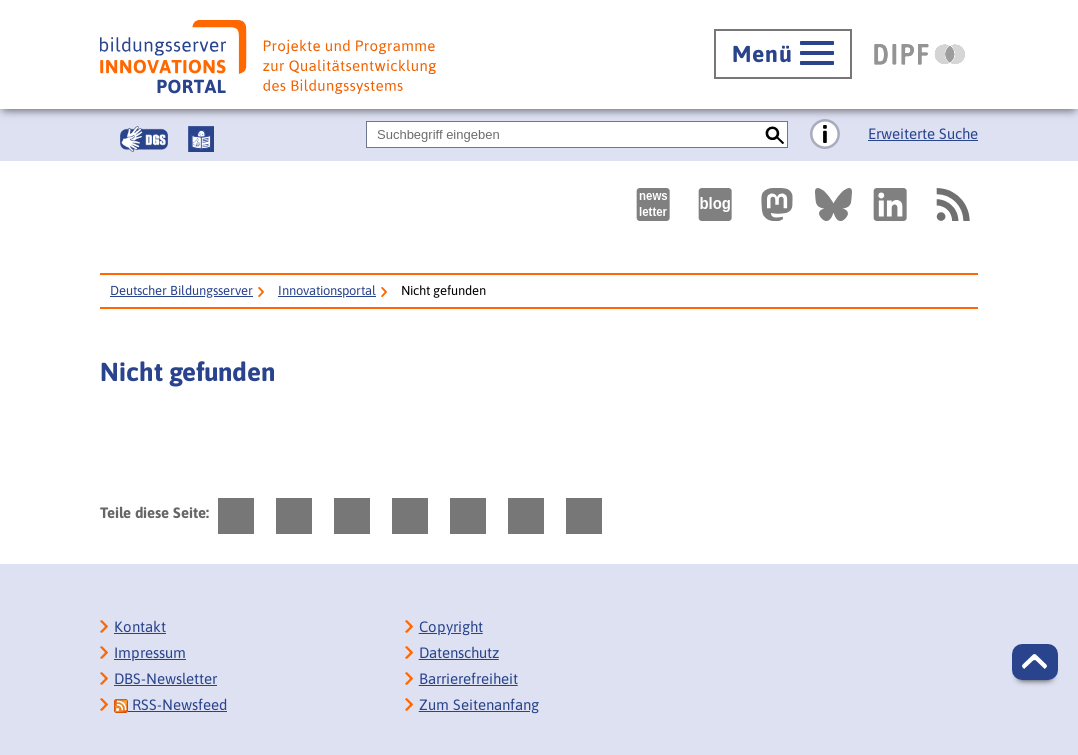  Describe the element at coordinates (170, 704) in the screenshot. I see `RSS-Newsfeed` at that location.